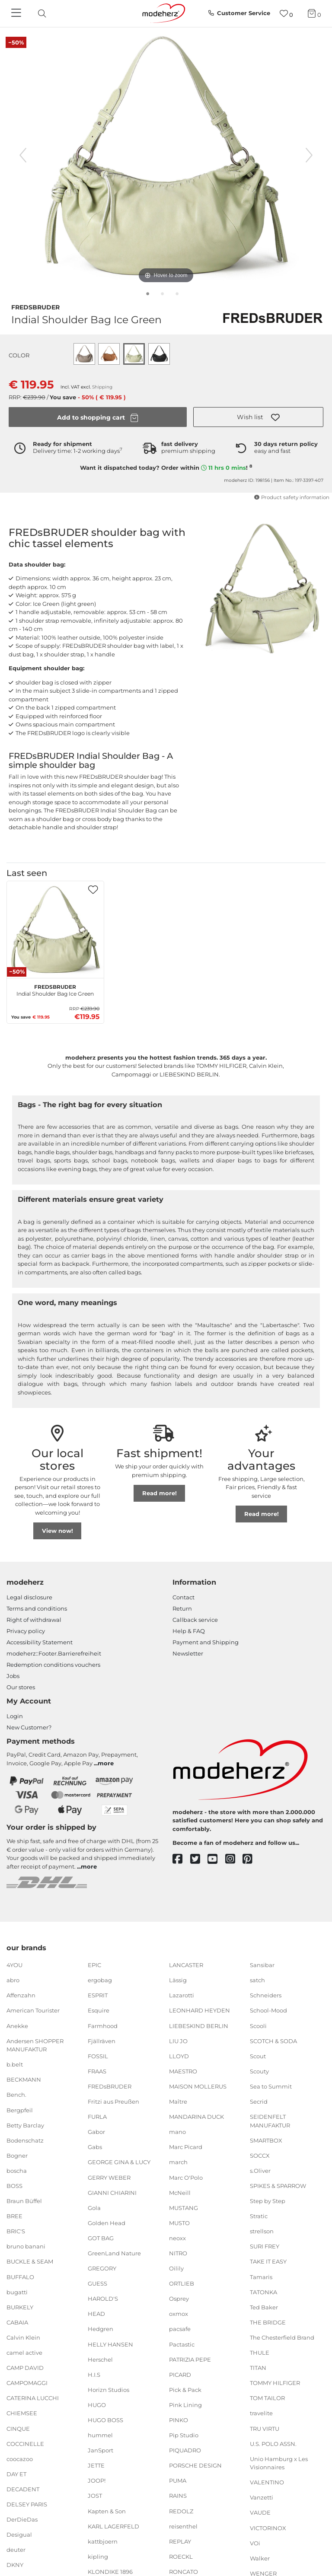  Describe the element at coordinates (18, 2428) in the screenshot. I see `CINQUE` at that location.